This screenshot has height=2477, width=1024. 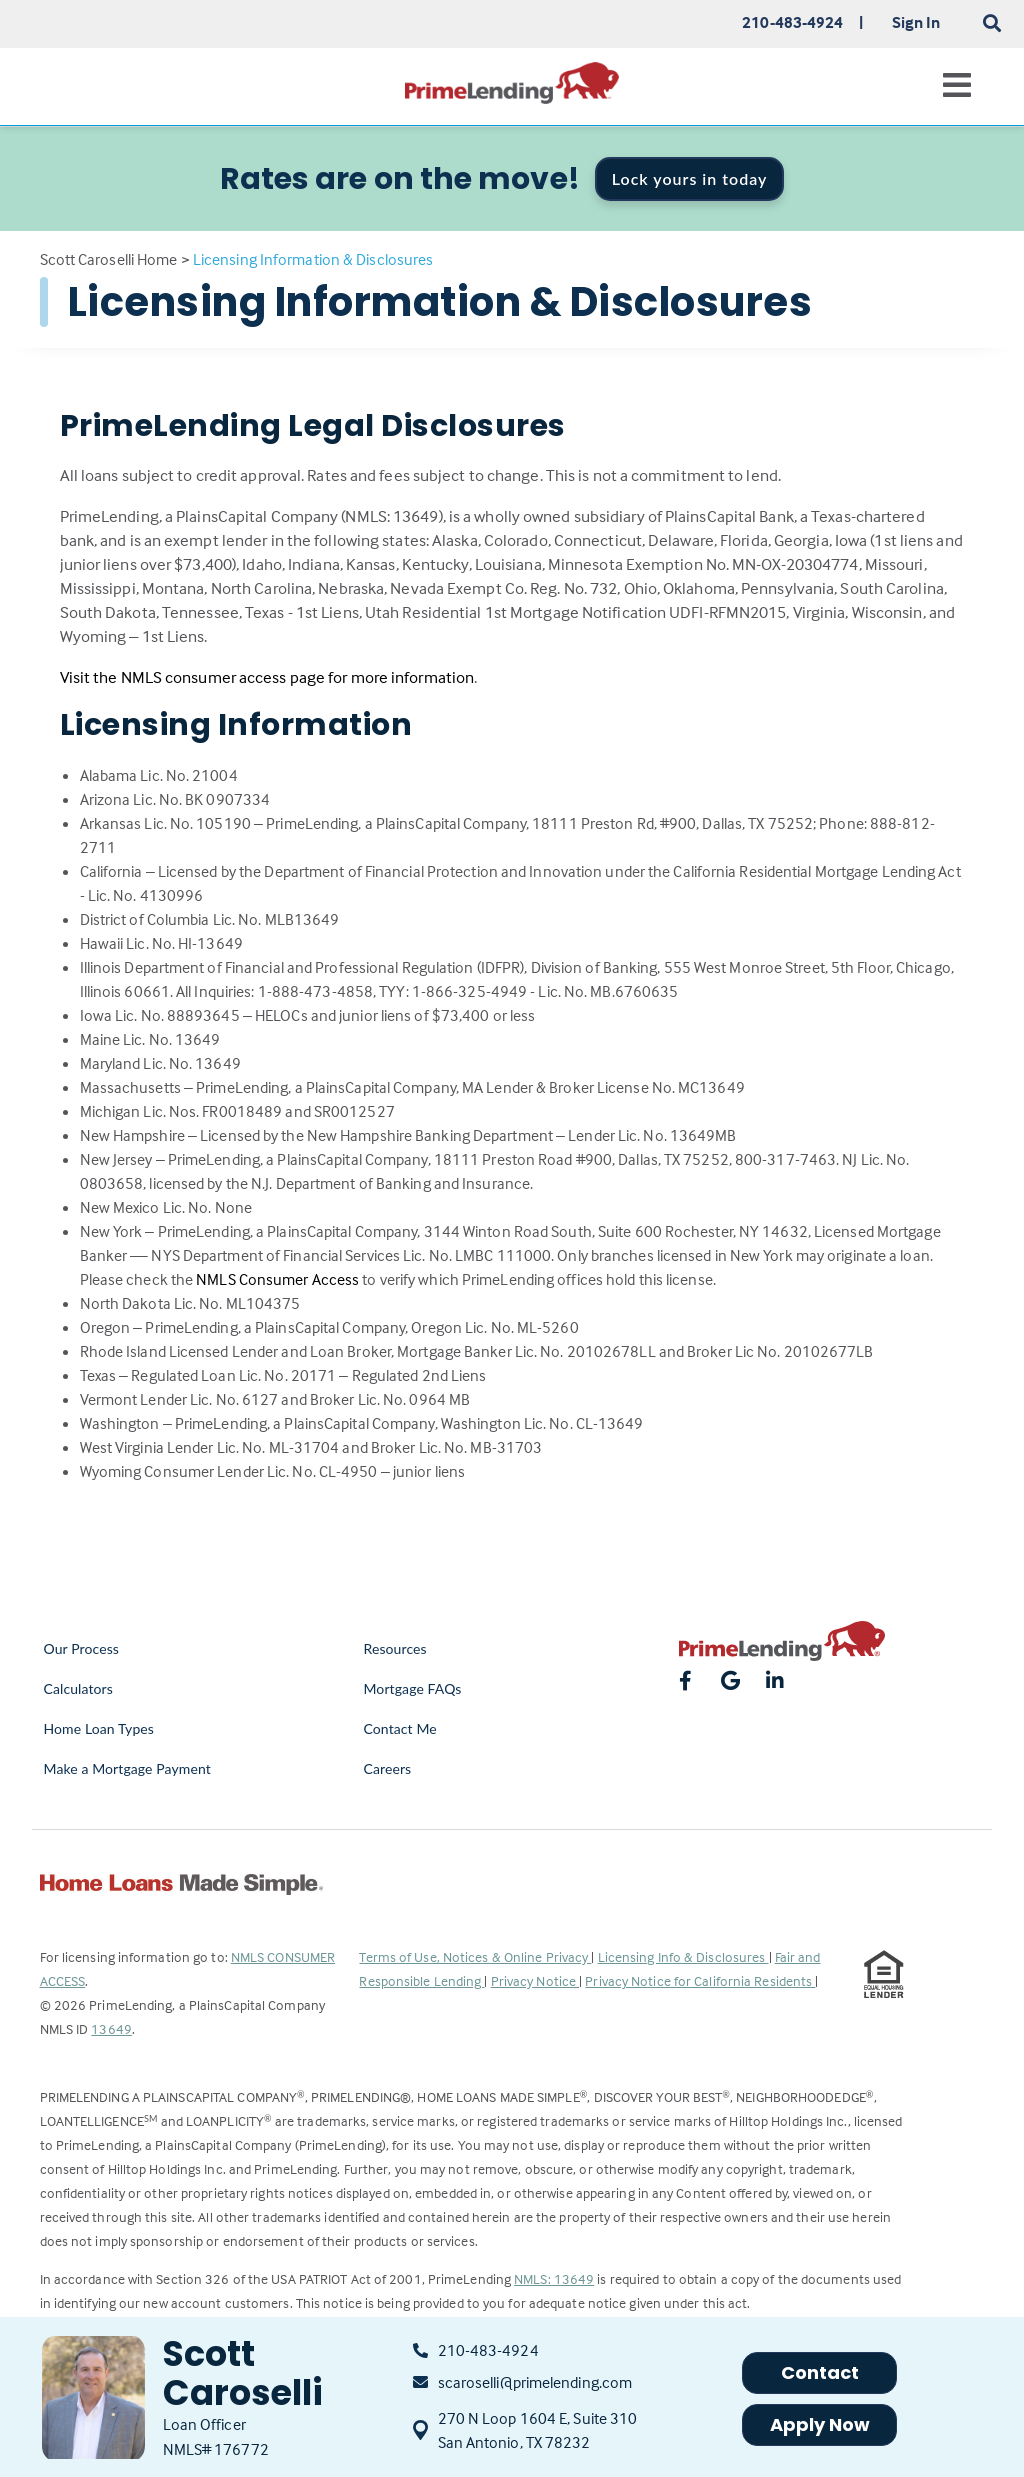 I want to click on Privacy Notice, so click(x=535, y=1980).